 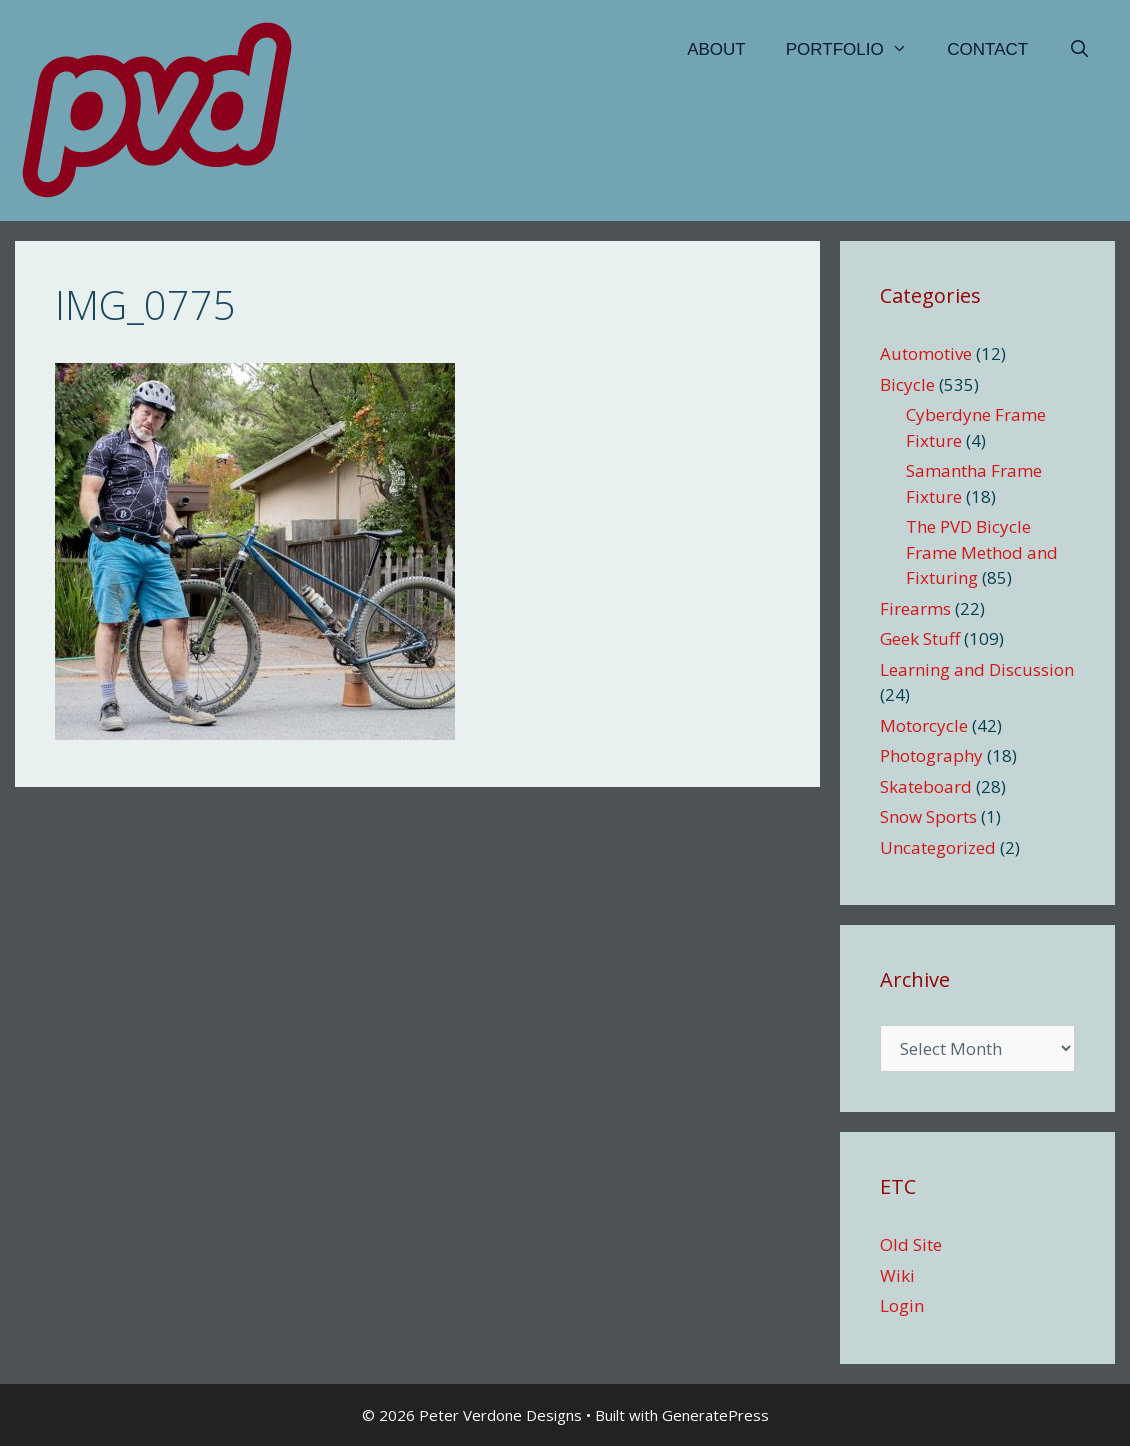 What do you see at coordinates (926, 786) in the screenshot?
I see `Skateboard` at bounding box center [926, 786].